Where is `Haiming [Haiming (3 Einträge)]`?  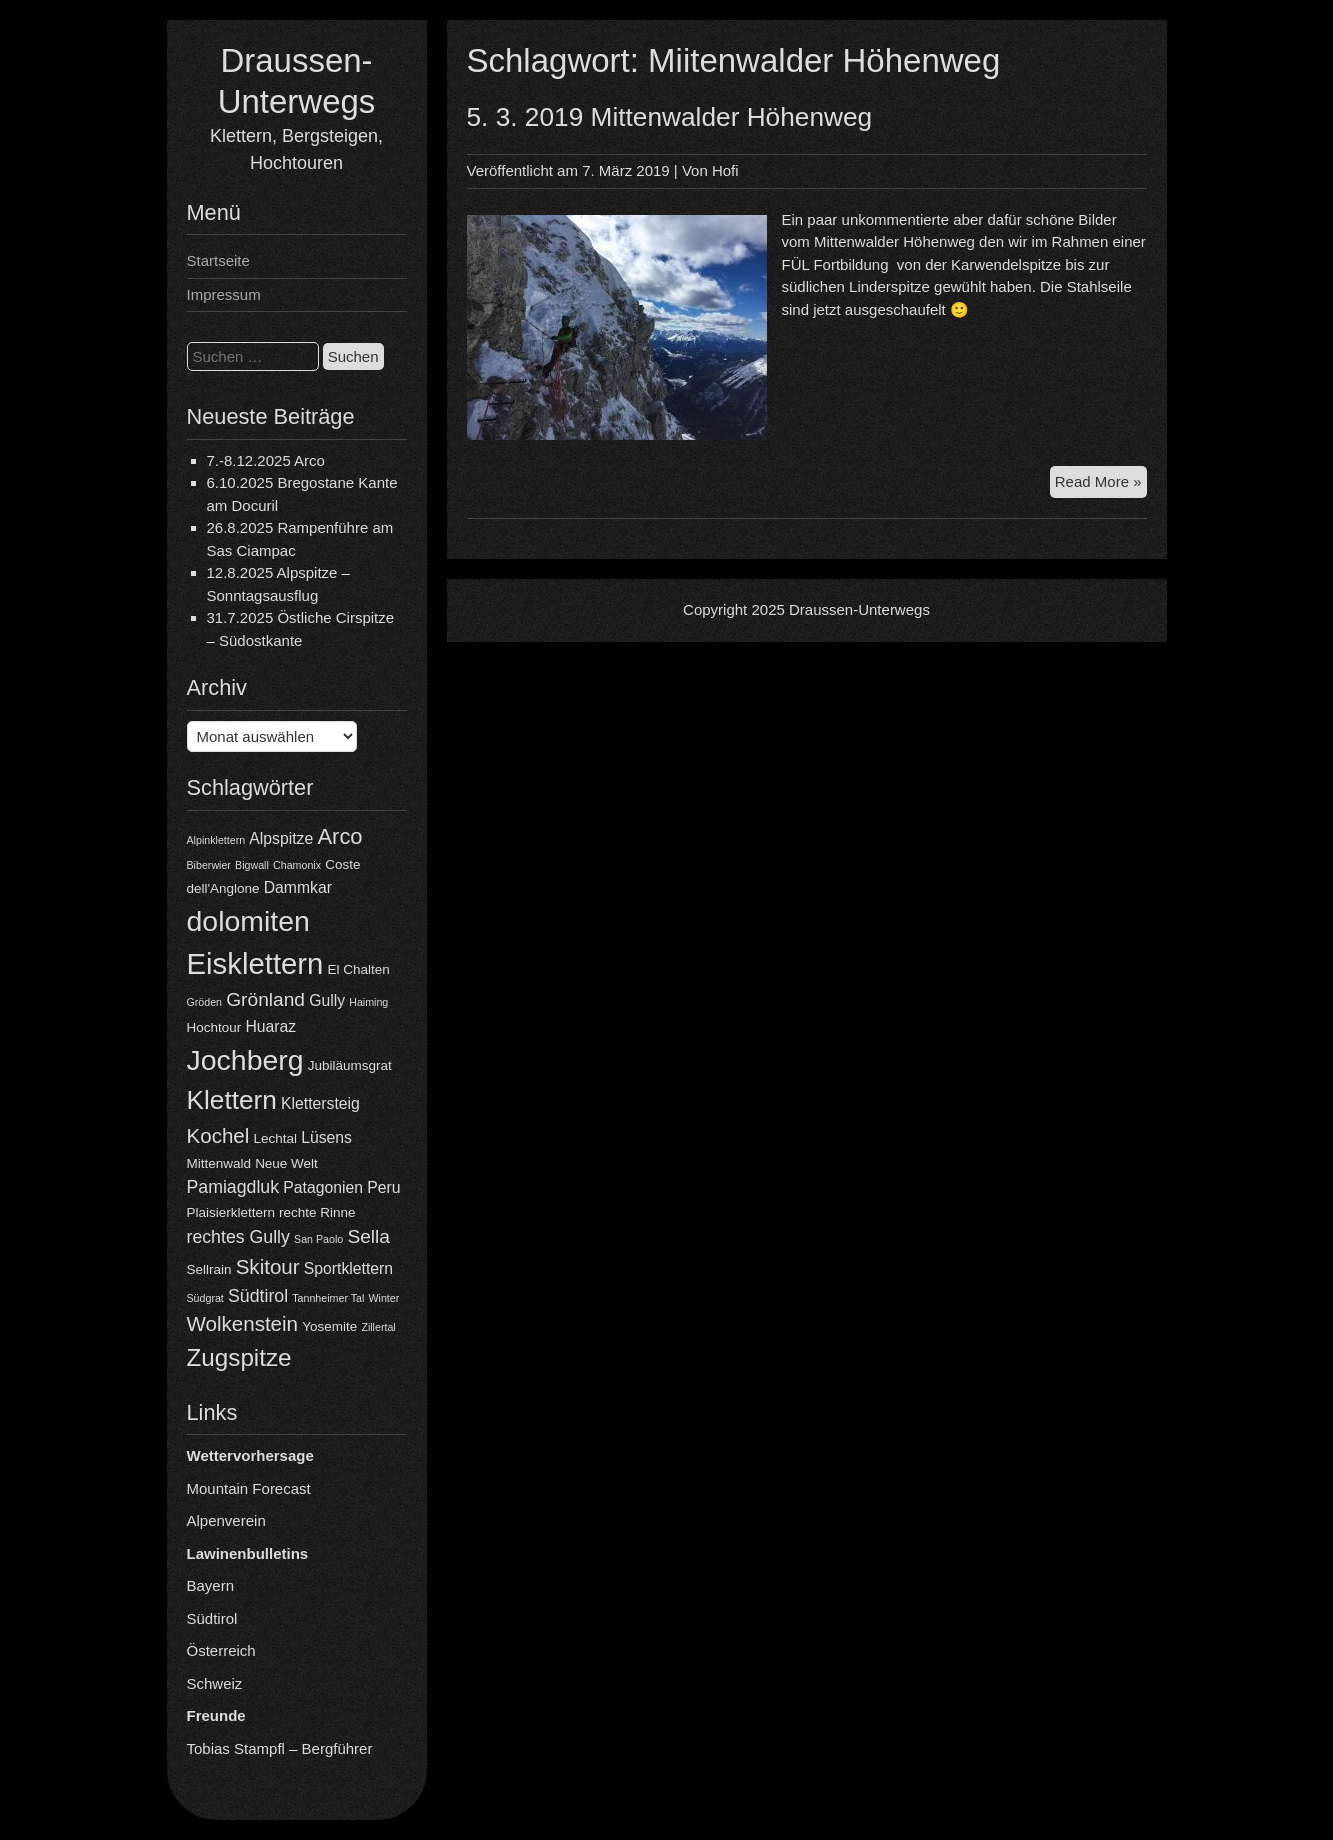 Haiming [Haiming (3 Einträge)] is located at coordinates (368, 1002).